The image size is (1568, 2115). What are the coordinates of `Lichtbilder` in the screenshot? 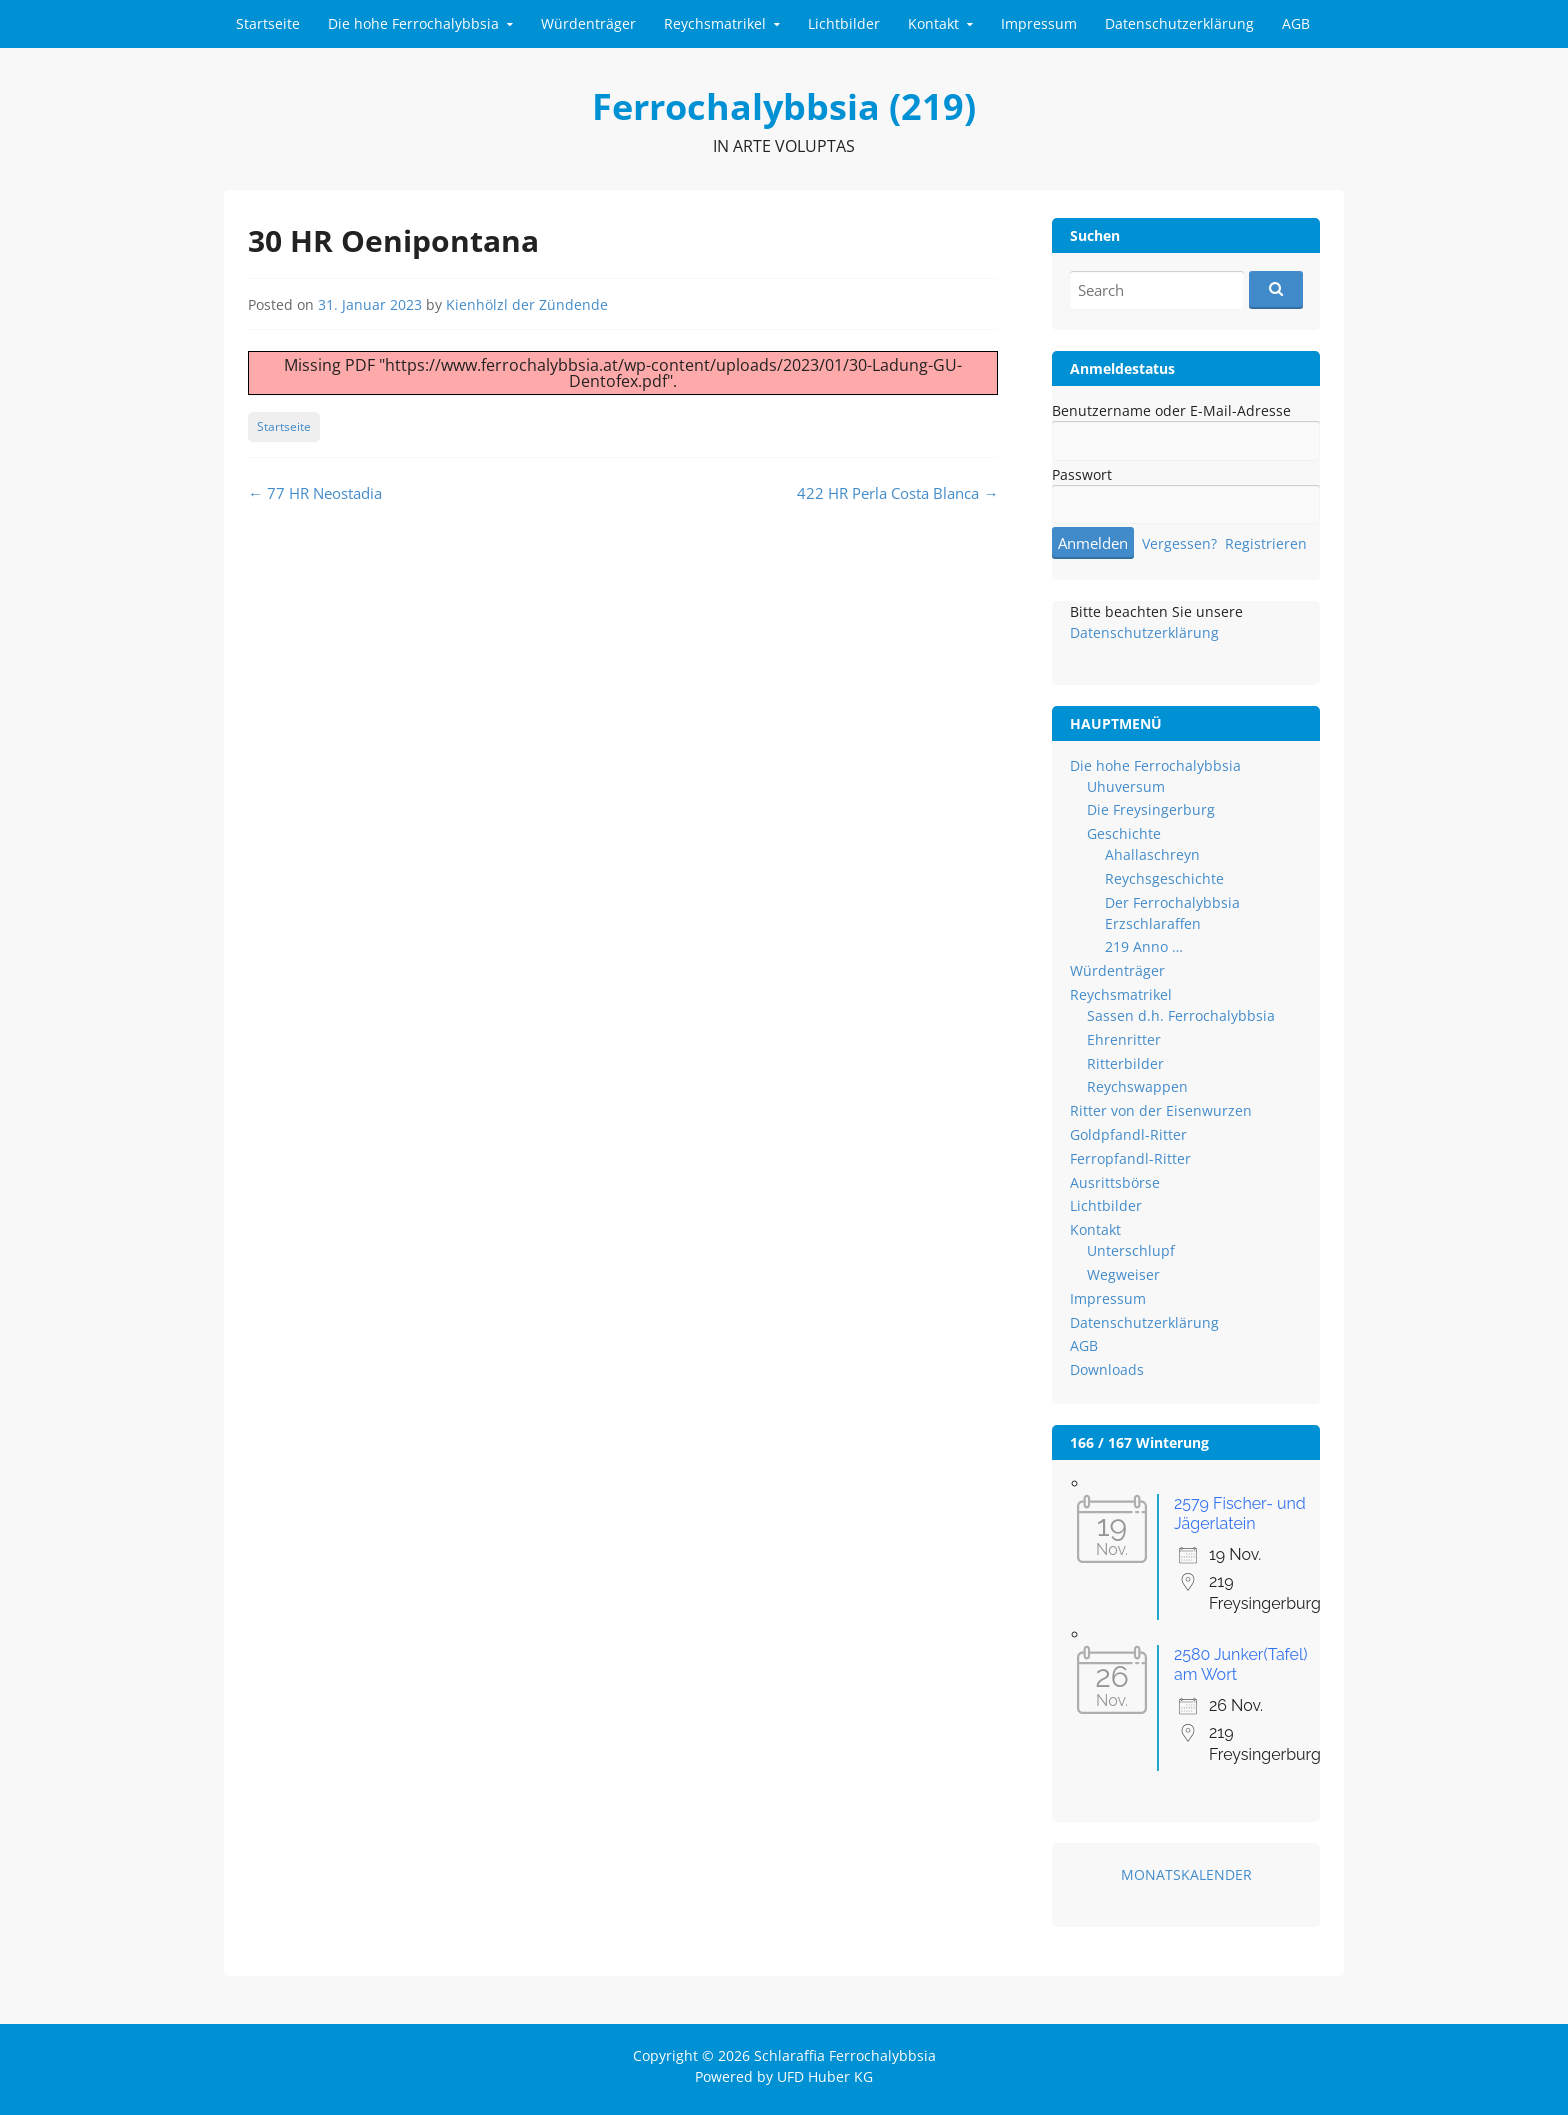 It's located at (844, 23).